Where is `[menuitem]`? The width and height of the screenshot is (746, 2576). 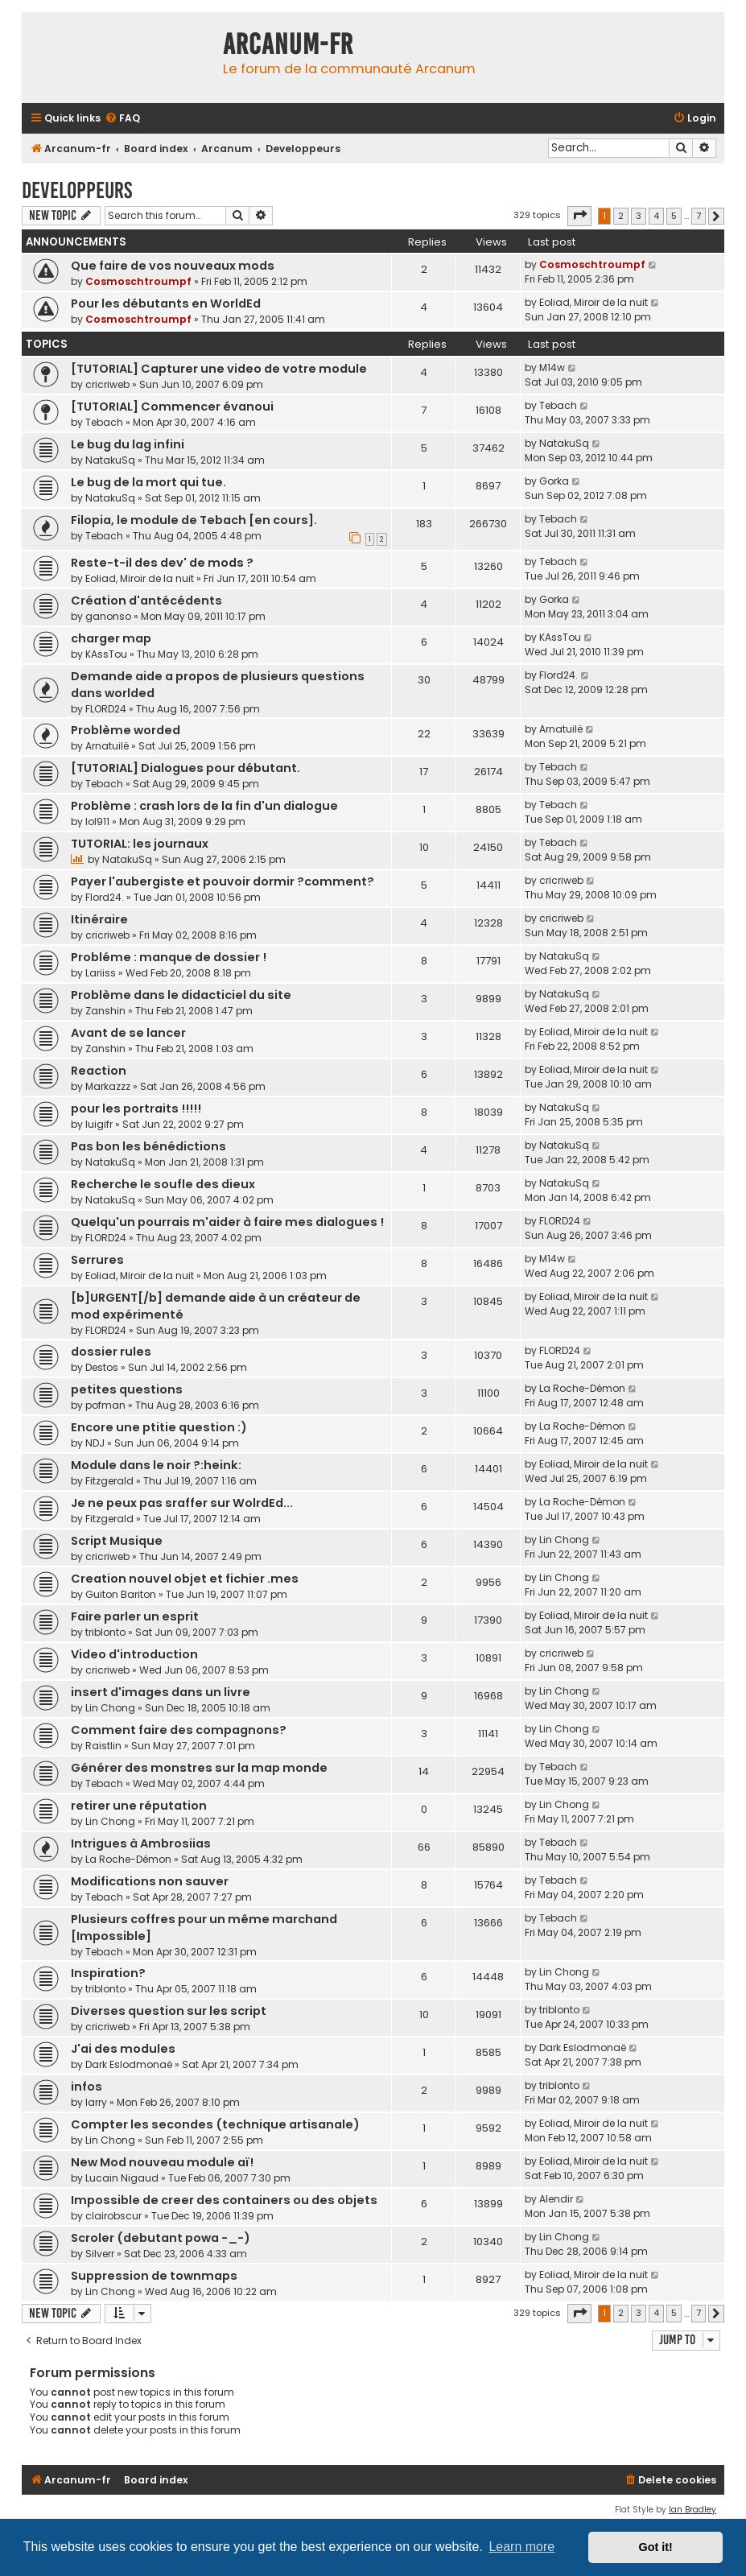
[menuitem] is located at coordinates (122, 119).